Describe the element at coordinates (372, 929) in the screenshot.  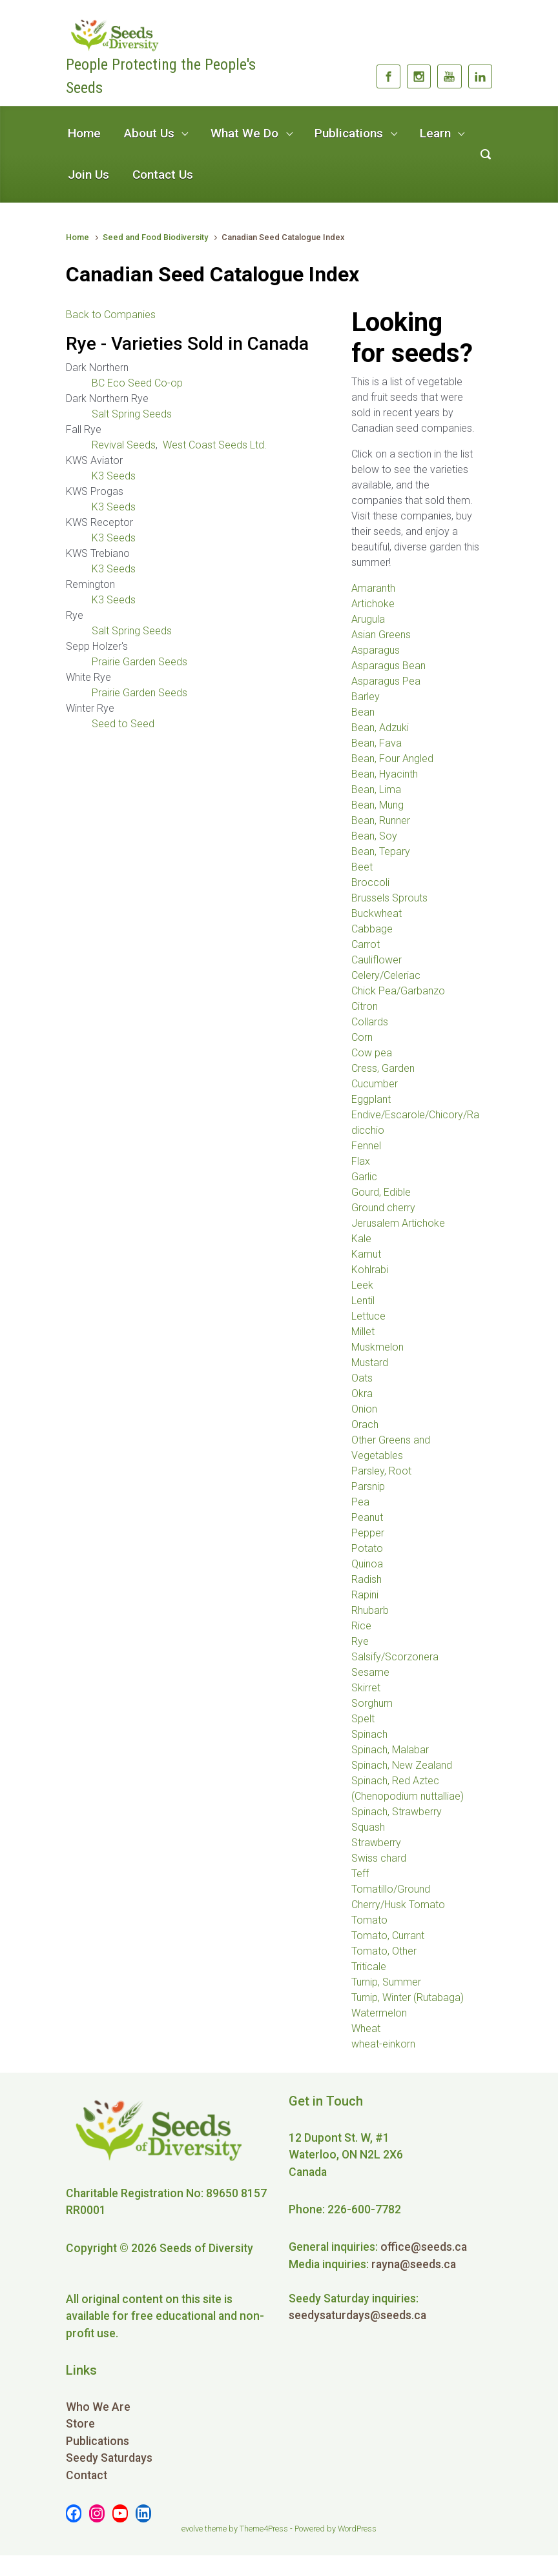
I see `Cabbage` at that location.